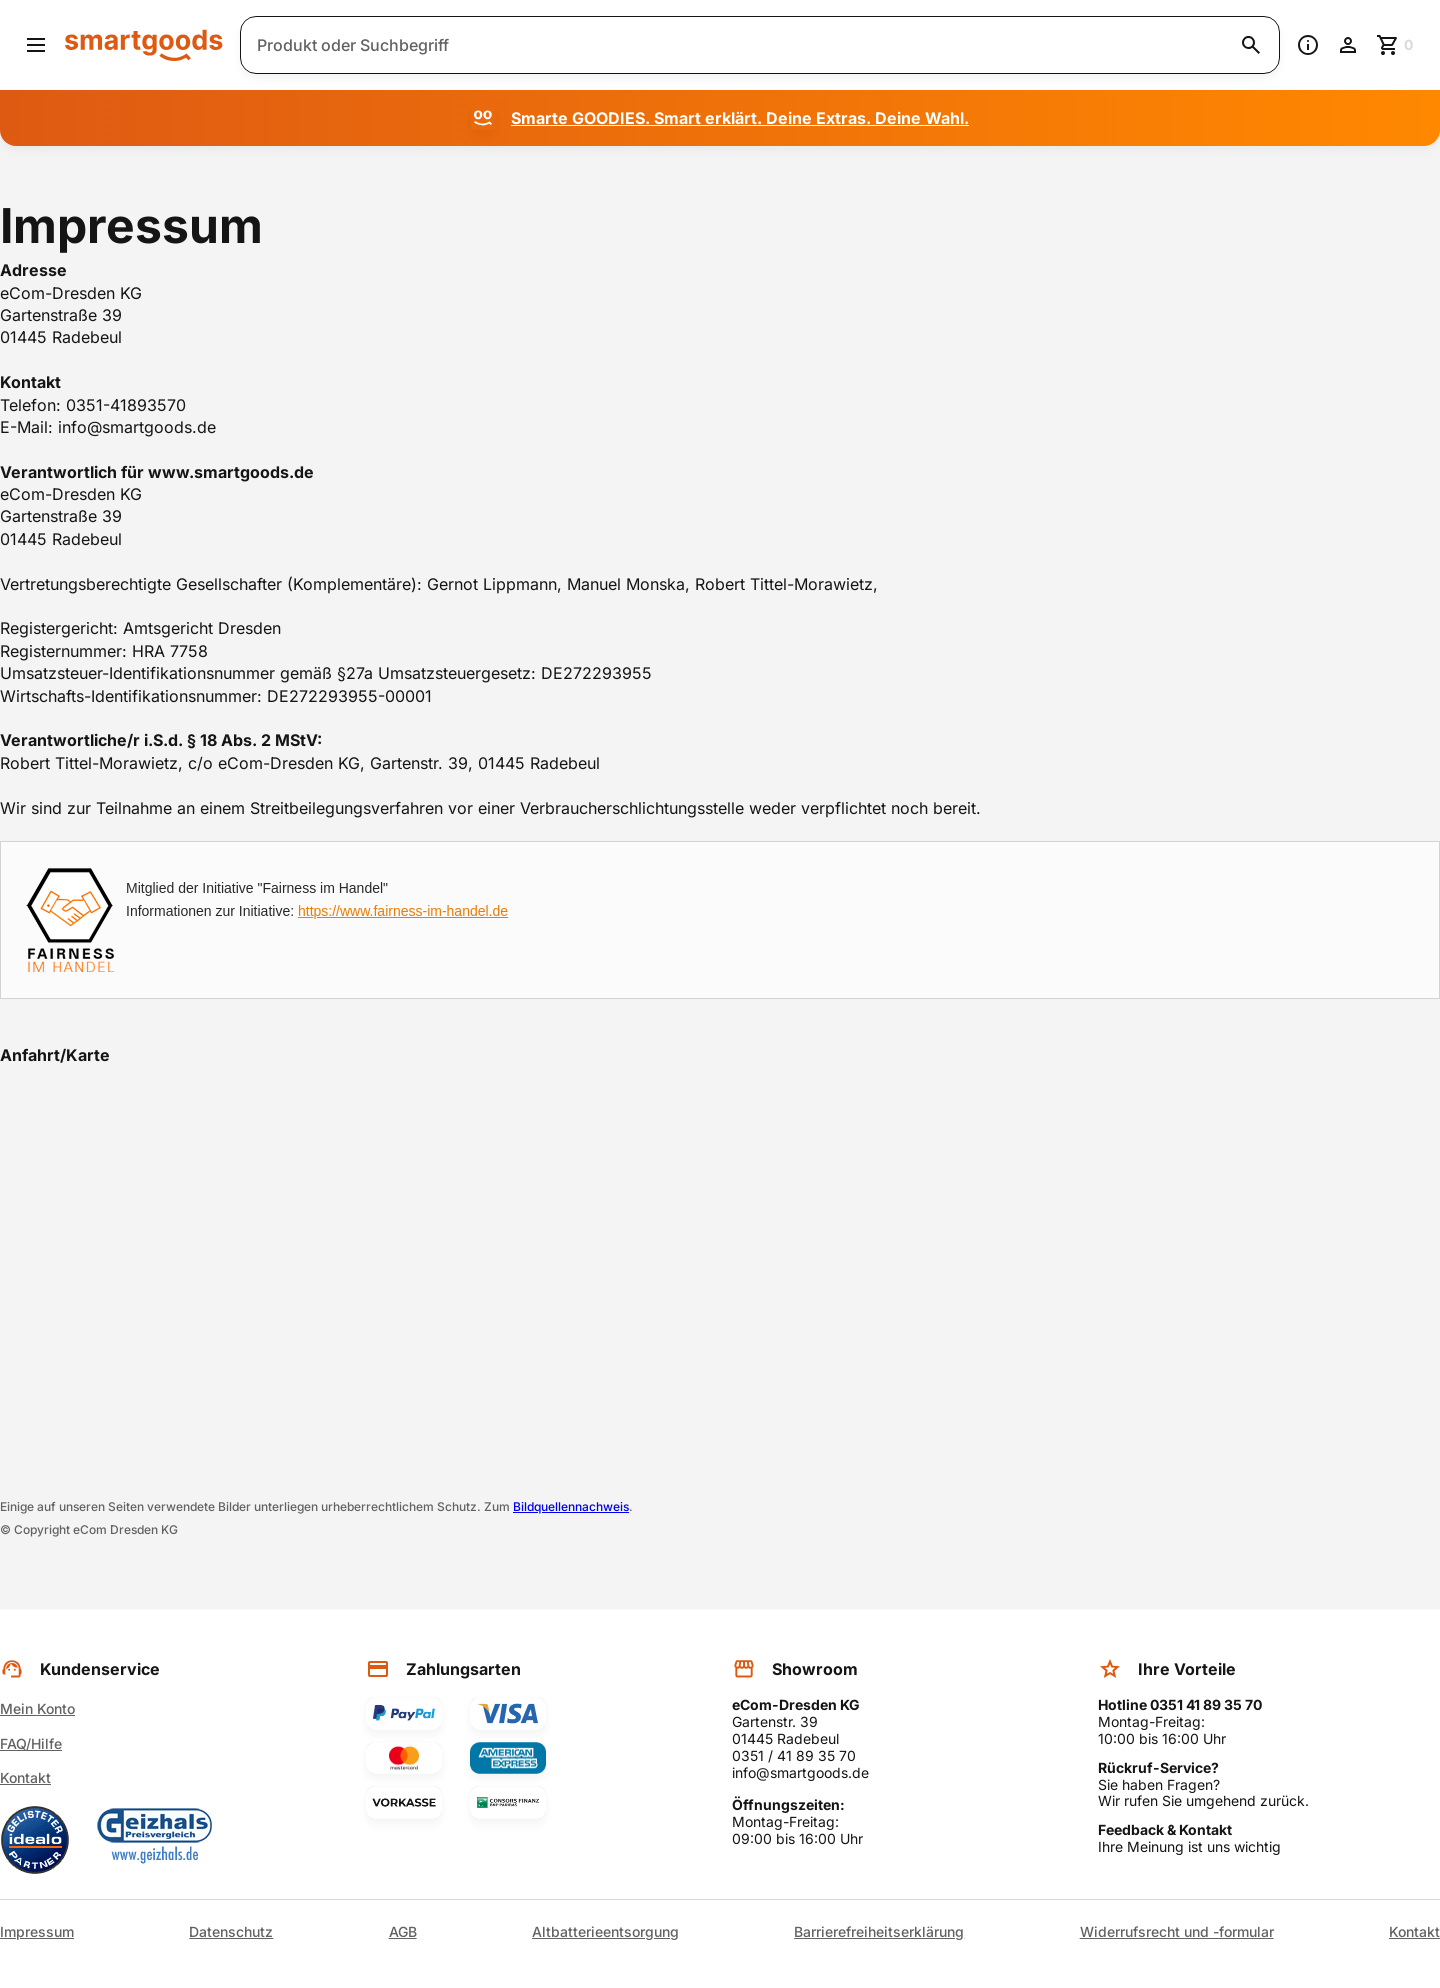 The image size is (1440, 1988). What do you see at coordinates (37, 1932) in the screenshot?
I see `Impressum` at bounding box center [37, 1932].